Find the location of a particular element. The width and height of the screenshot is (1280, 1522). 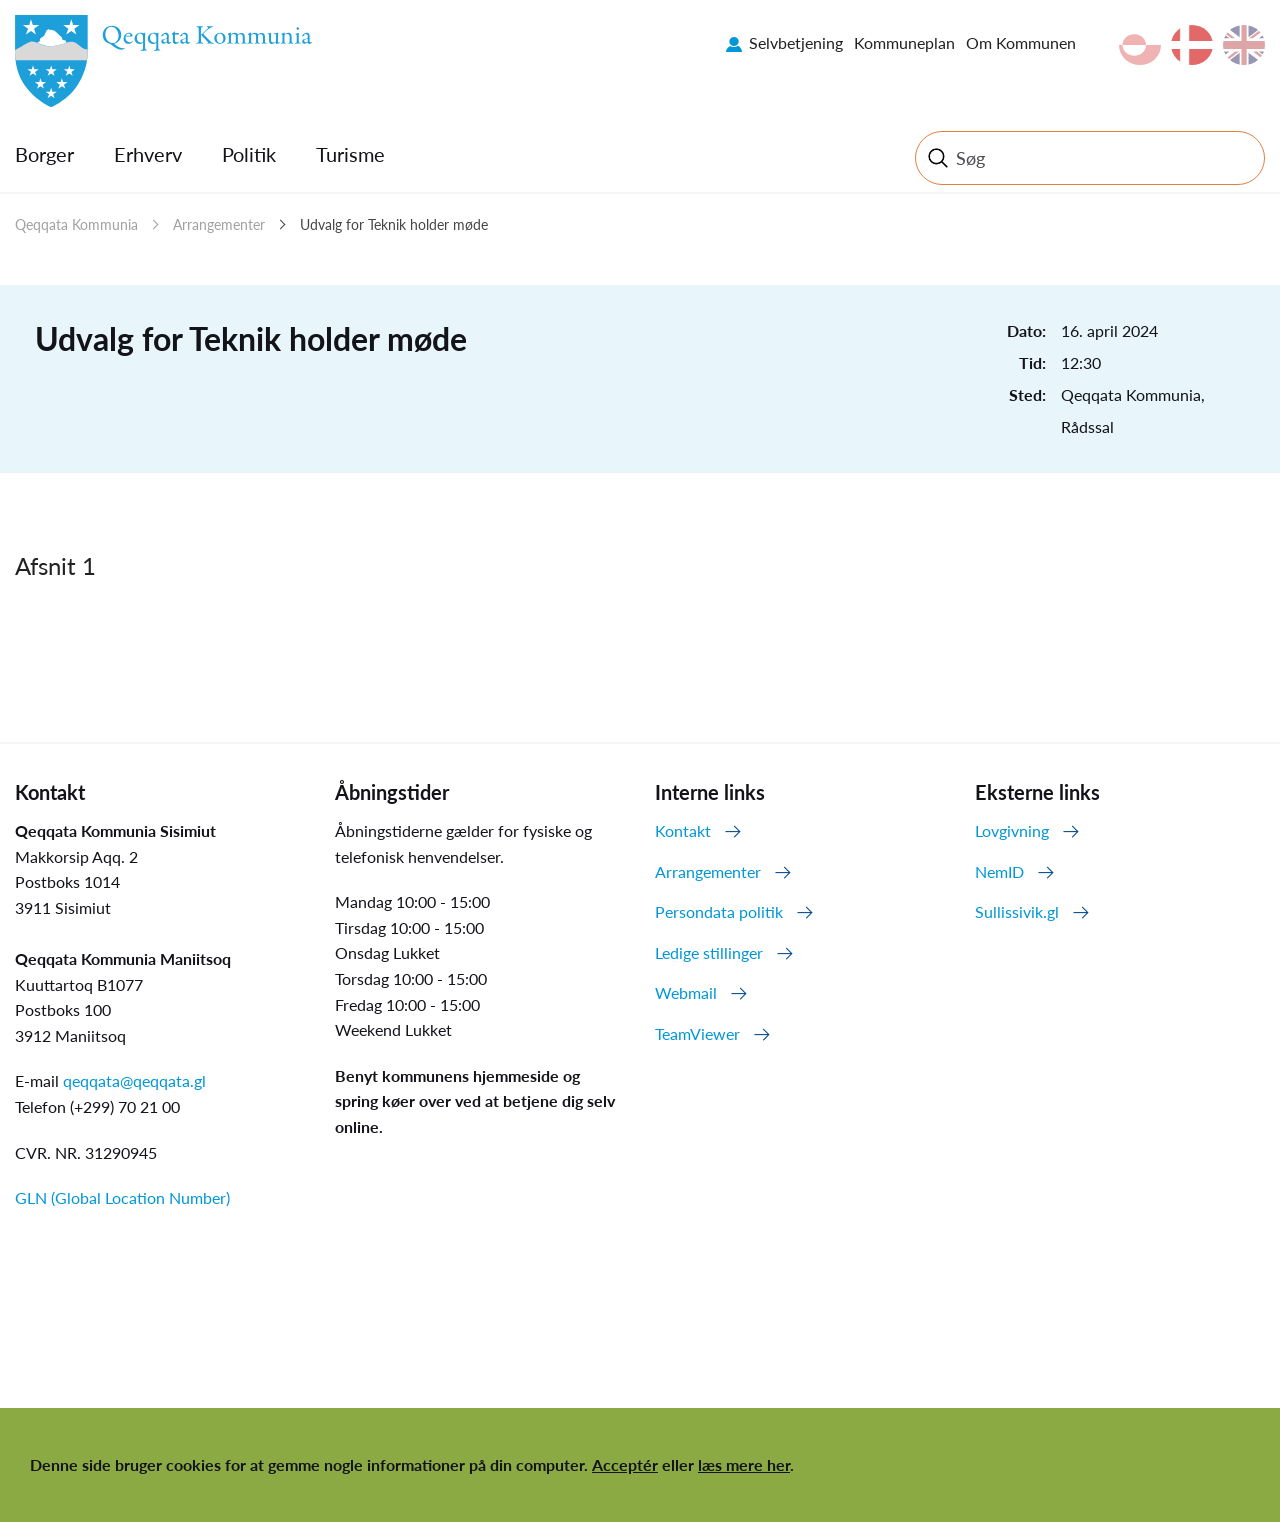

Kommuneplan is located at coordinates (904, 42).